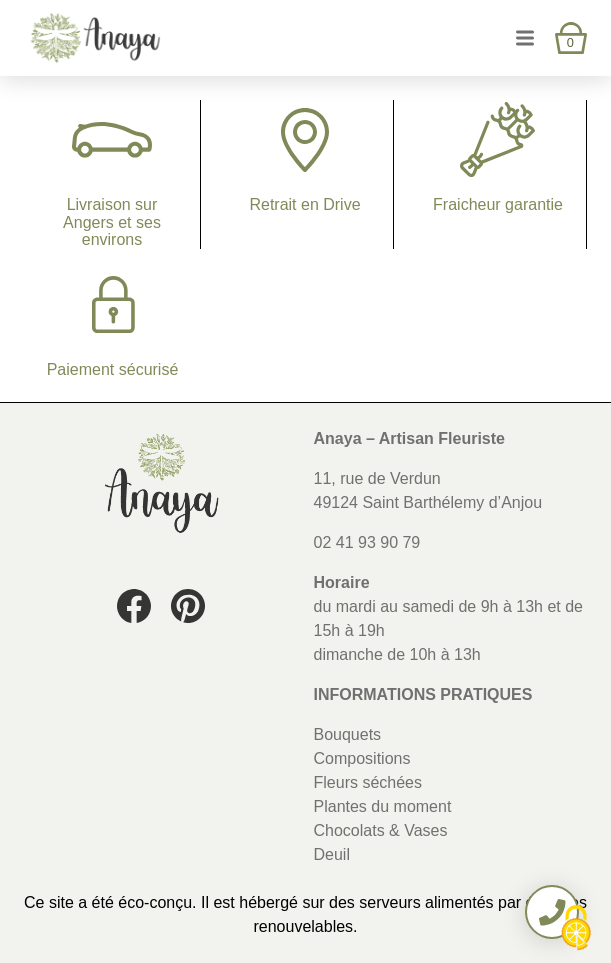  I want to click on Compositions, so click(362, 758).